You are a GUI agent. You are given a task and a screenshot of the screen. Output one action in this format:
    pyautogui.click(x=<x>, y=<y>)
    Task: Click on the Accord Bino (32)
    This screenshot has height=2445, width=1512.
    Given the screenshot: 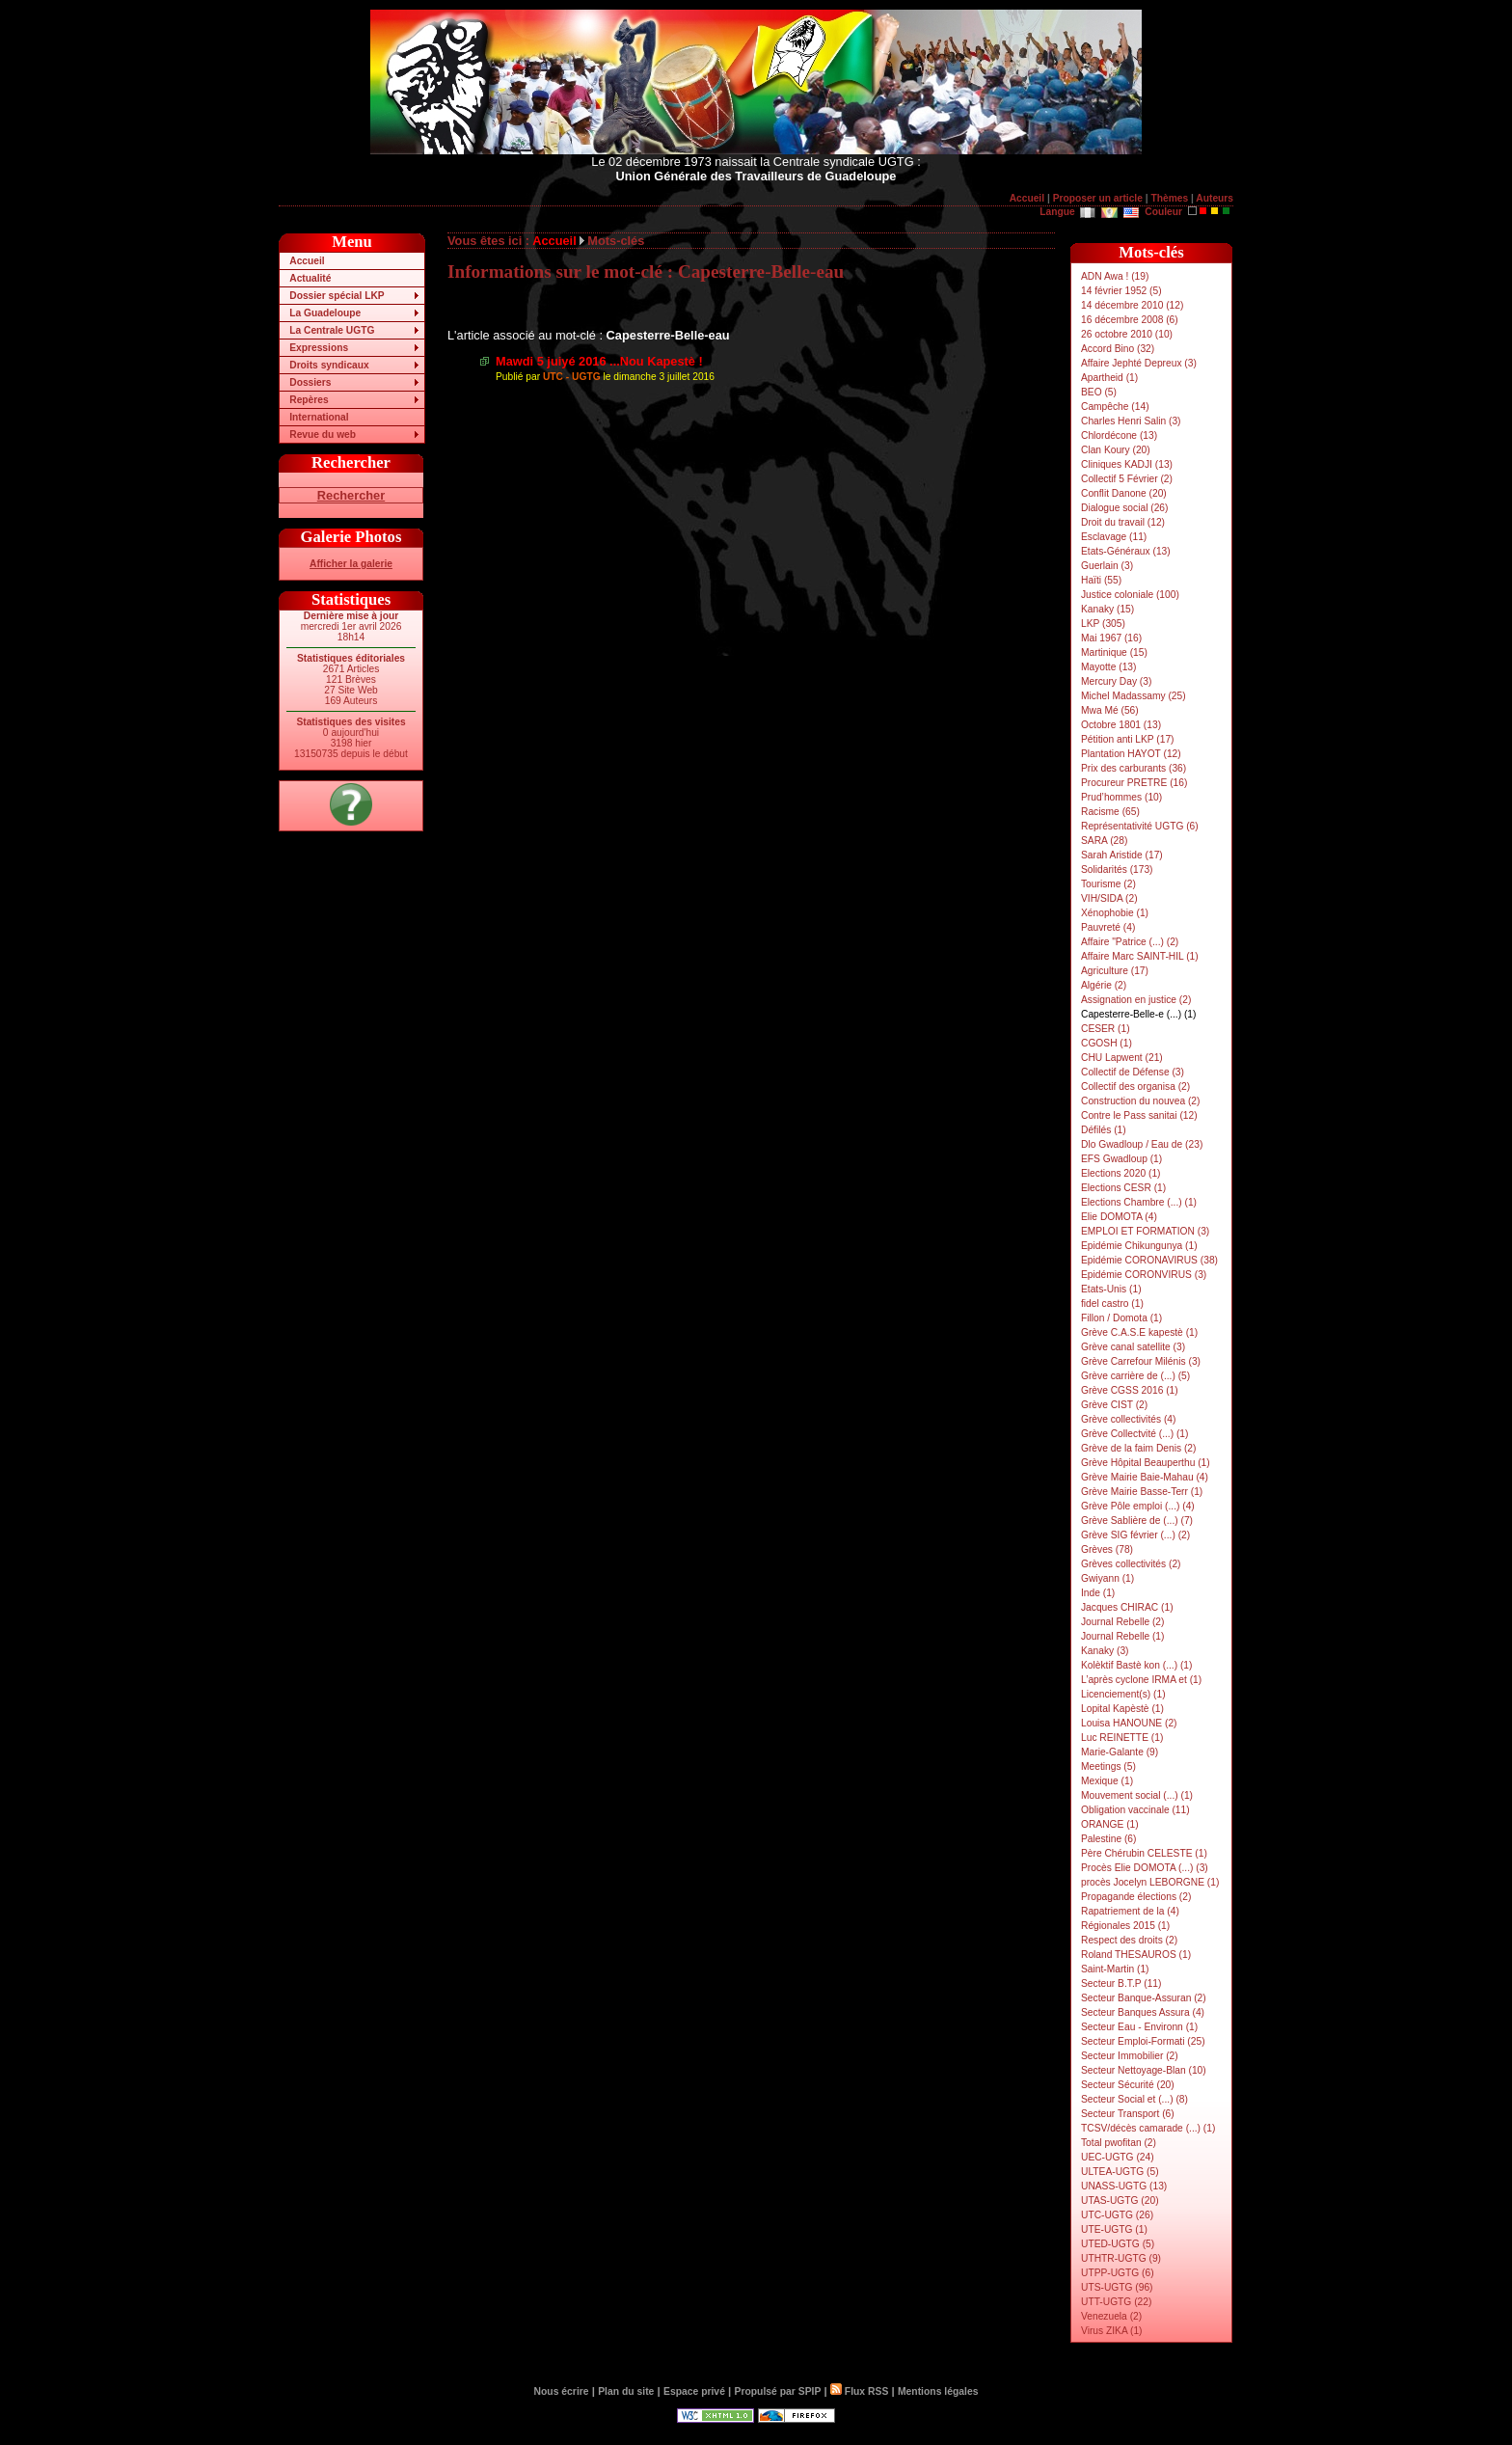 What is the action you would take?
    pyautogui.click(x=1117, y=348)
    